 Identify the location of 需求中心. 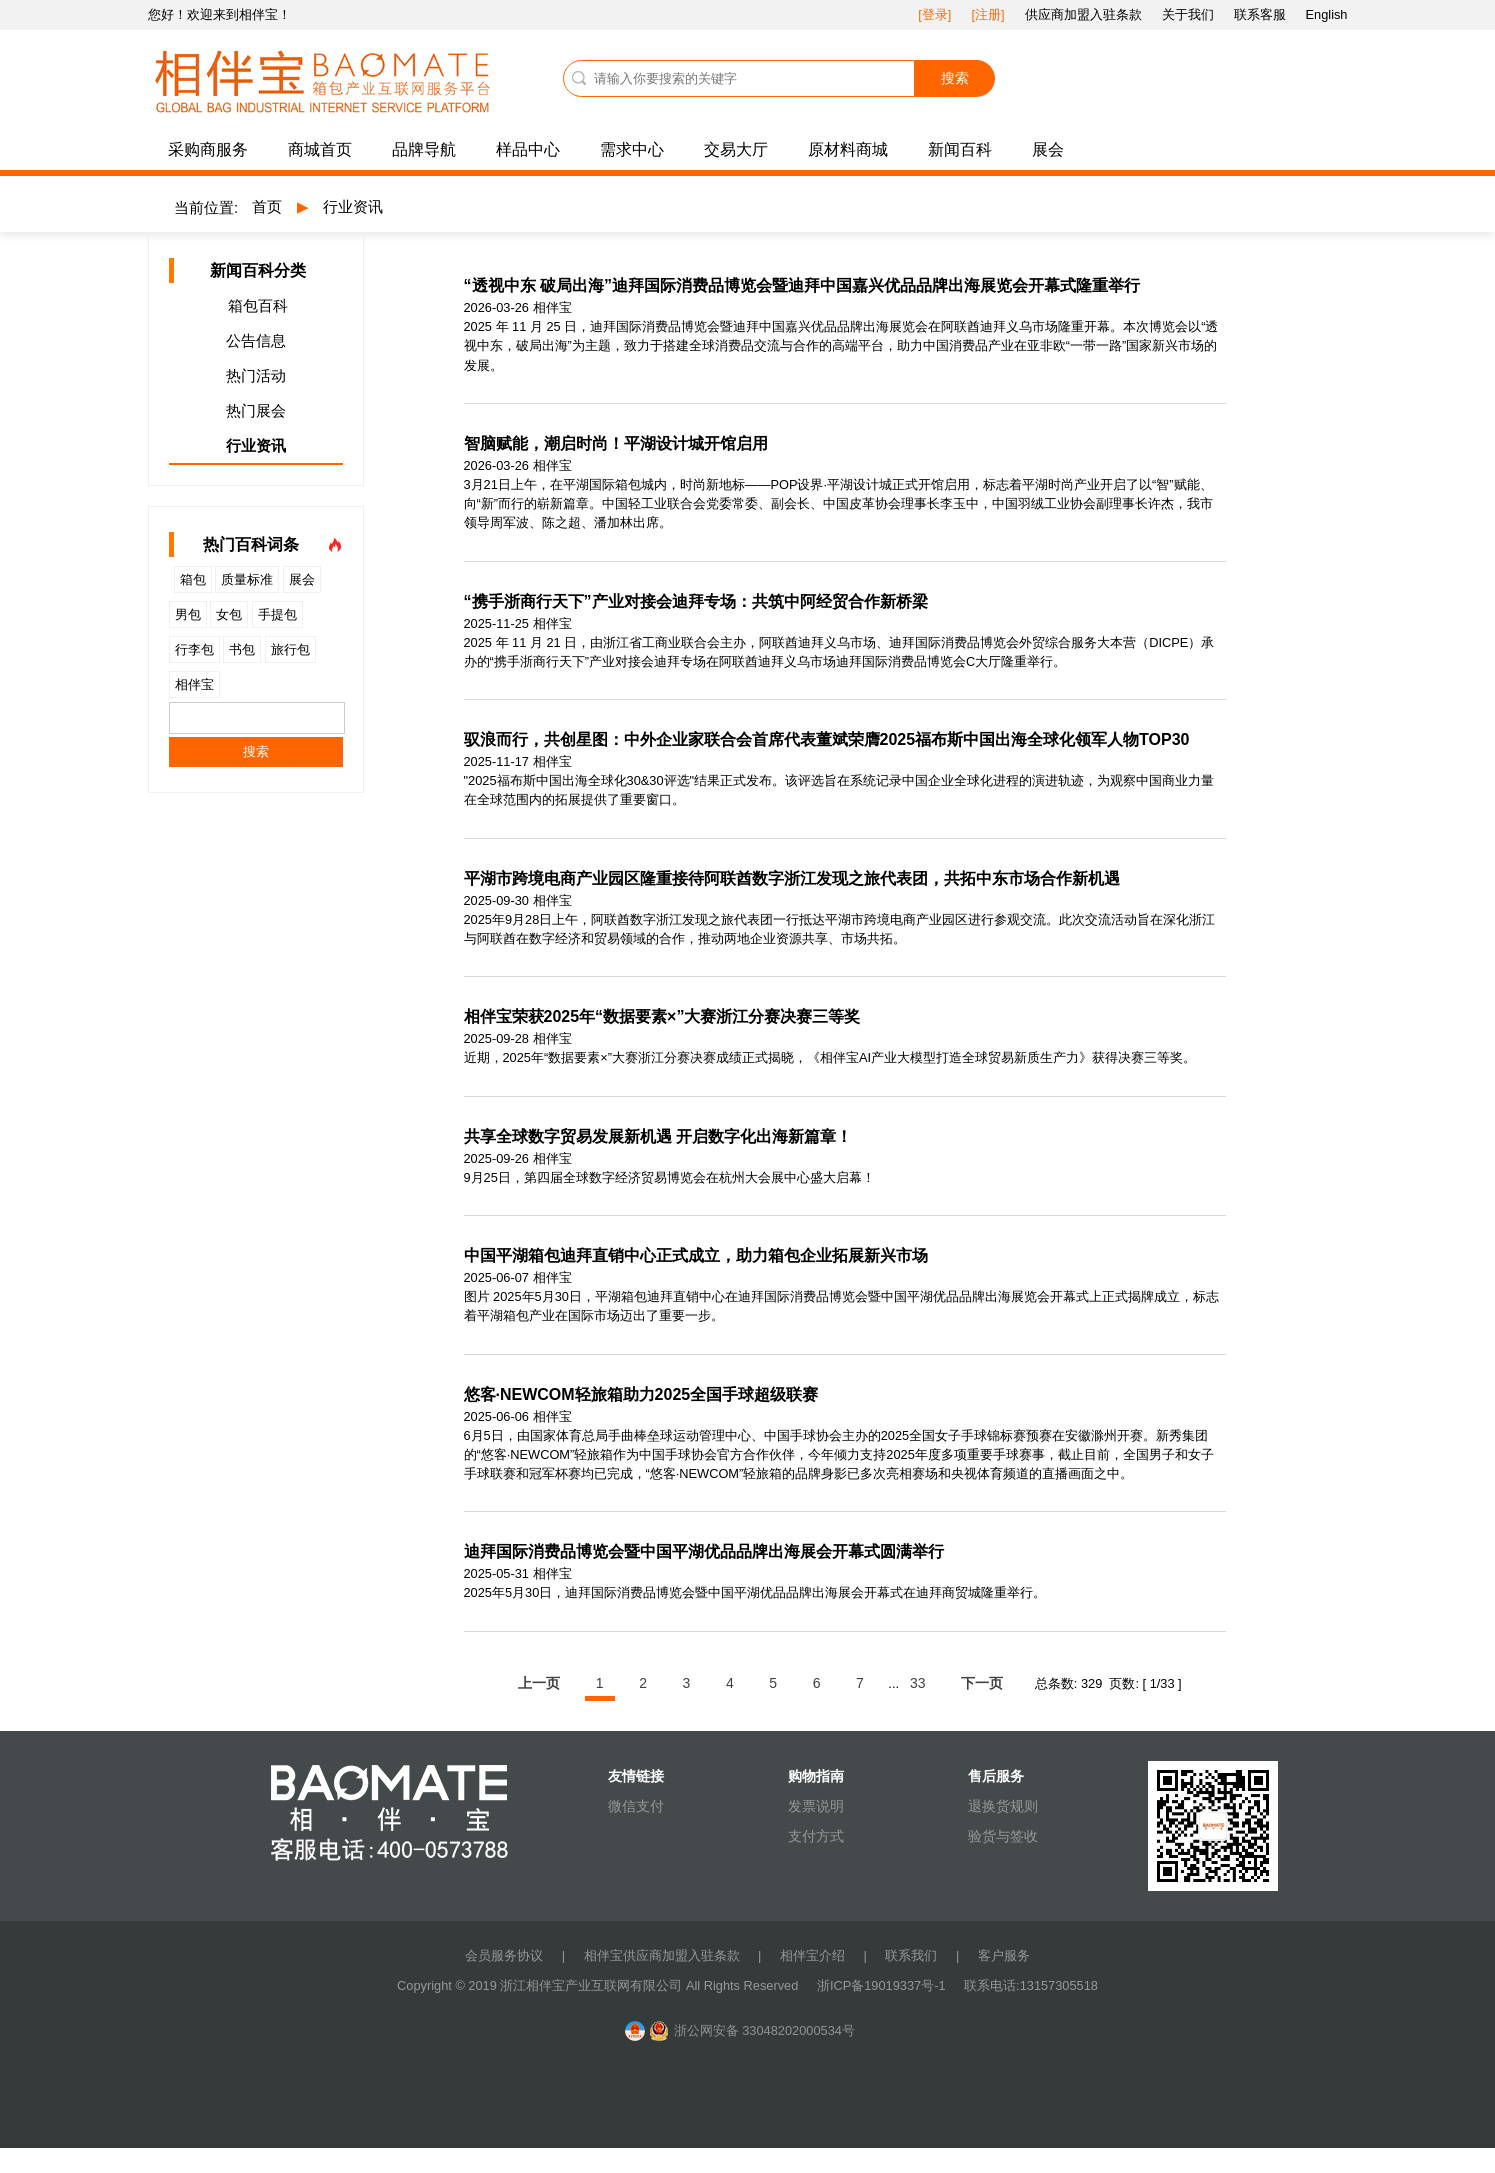
(632, 149).